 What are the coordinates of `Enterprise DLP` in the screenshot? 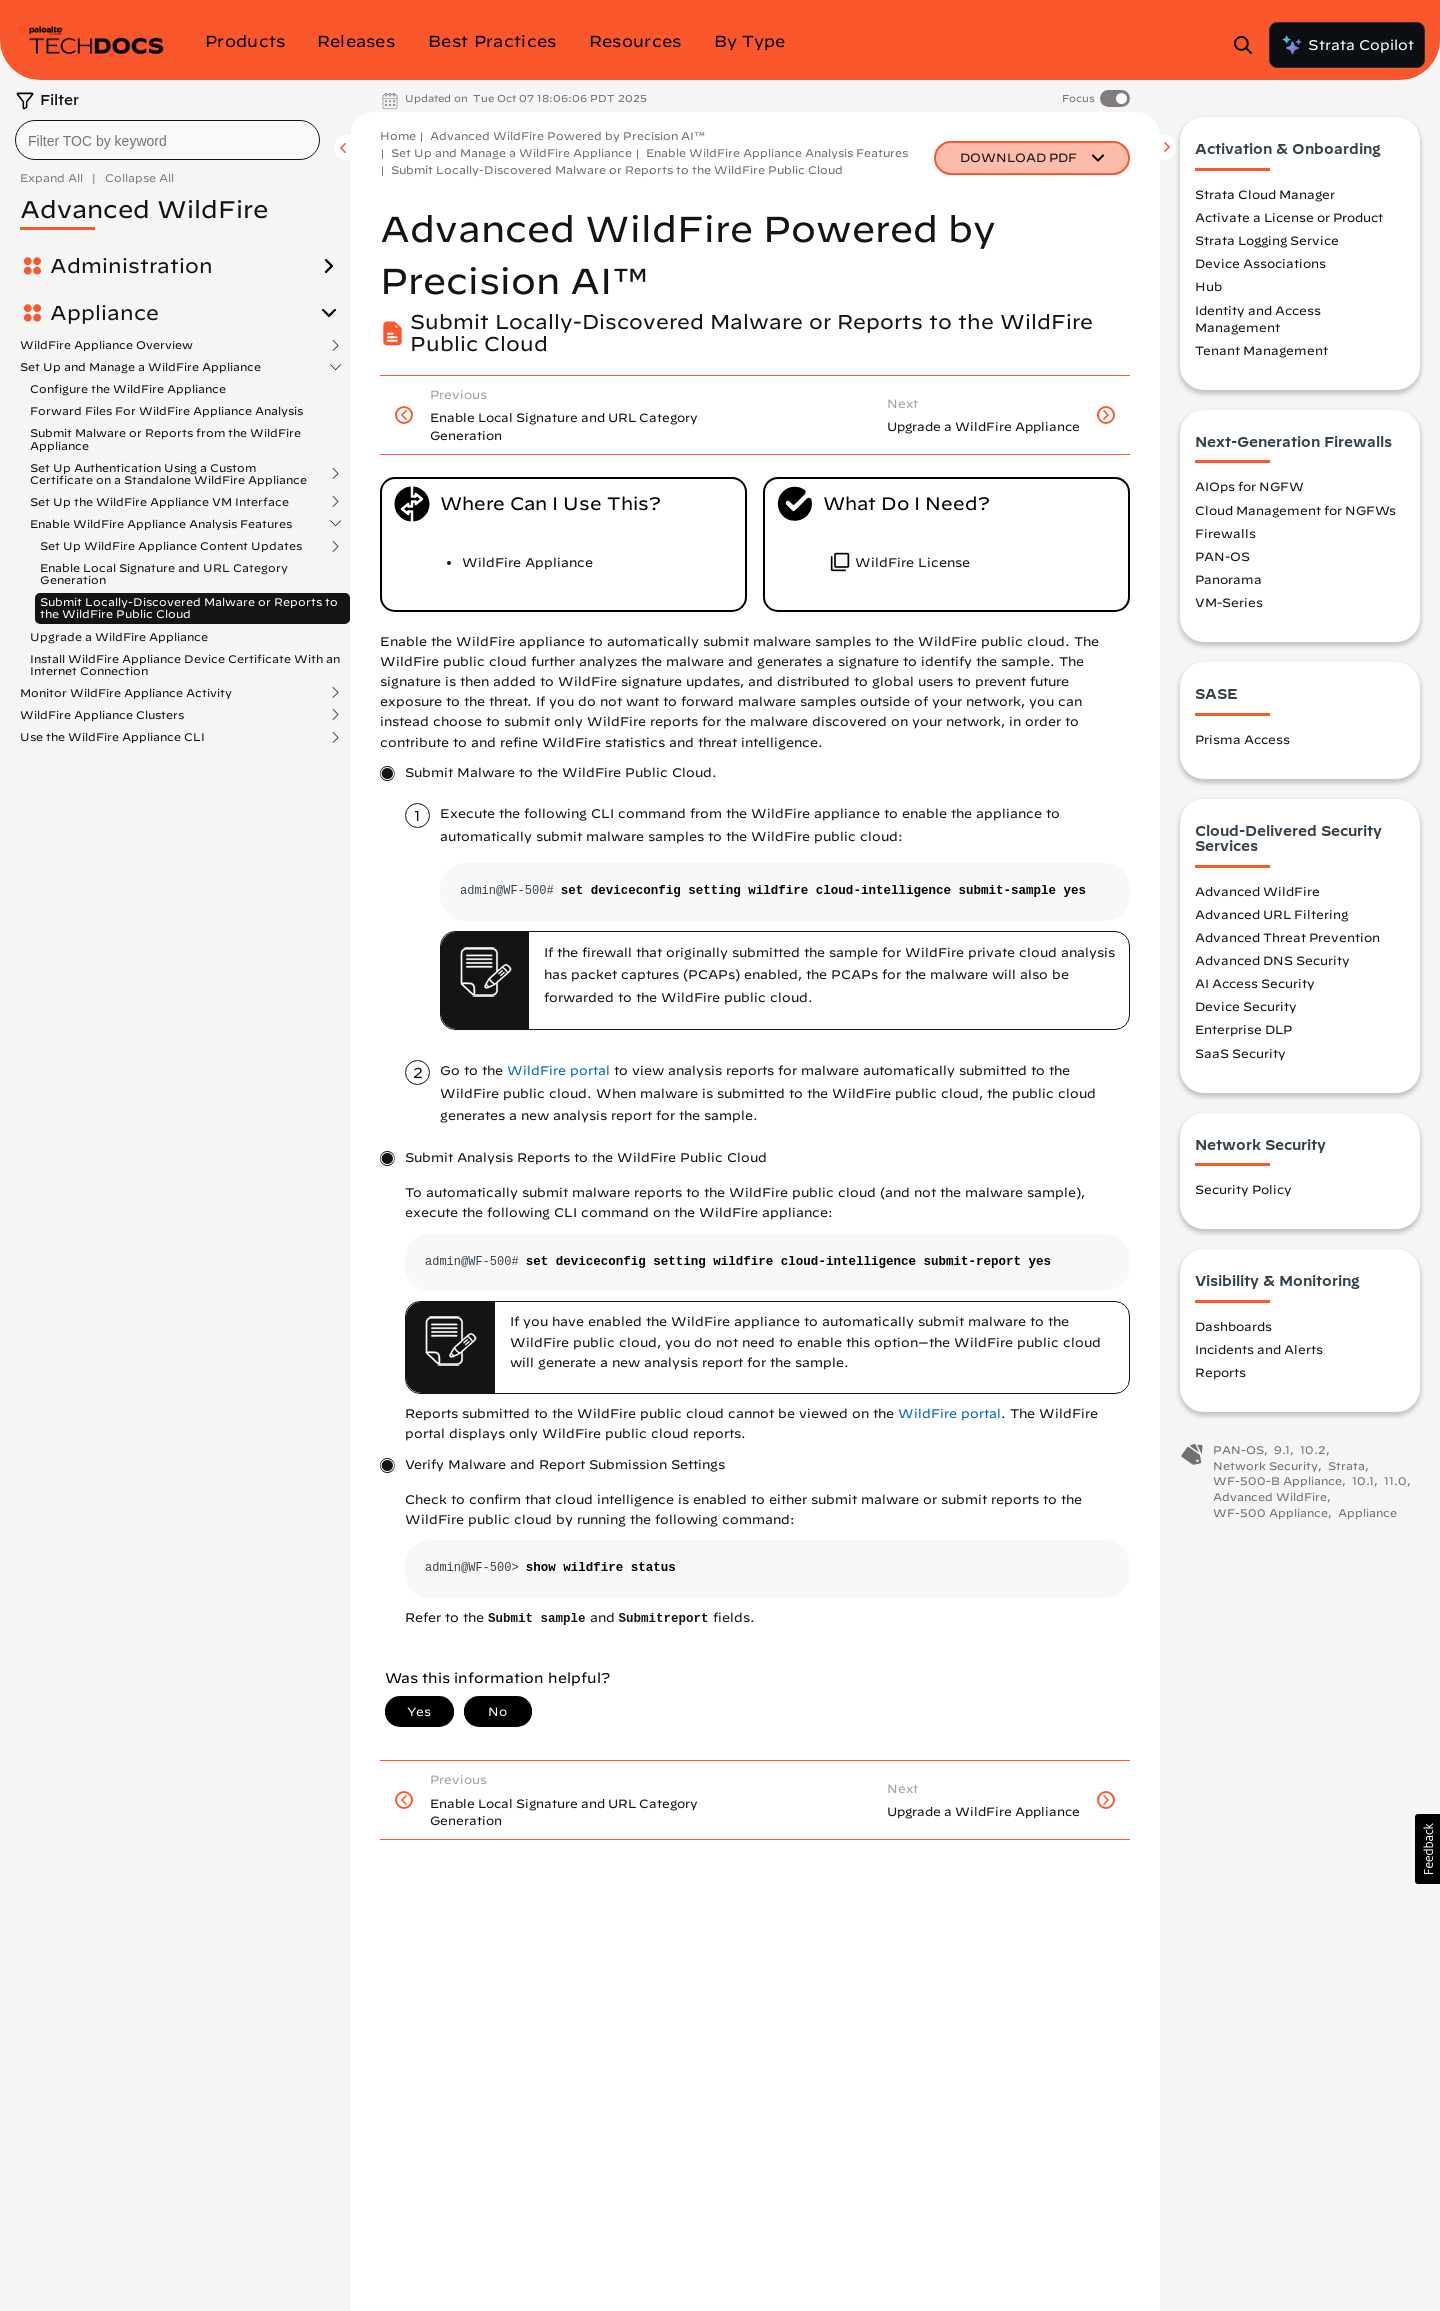 It's located at (1243, 1032).